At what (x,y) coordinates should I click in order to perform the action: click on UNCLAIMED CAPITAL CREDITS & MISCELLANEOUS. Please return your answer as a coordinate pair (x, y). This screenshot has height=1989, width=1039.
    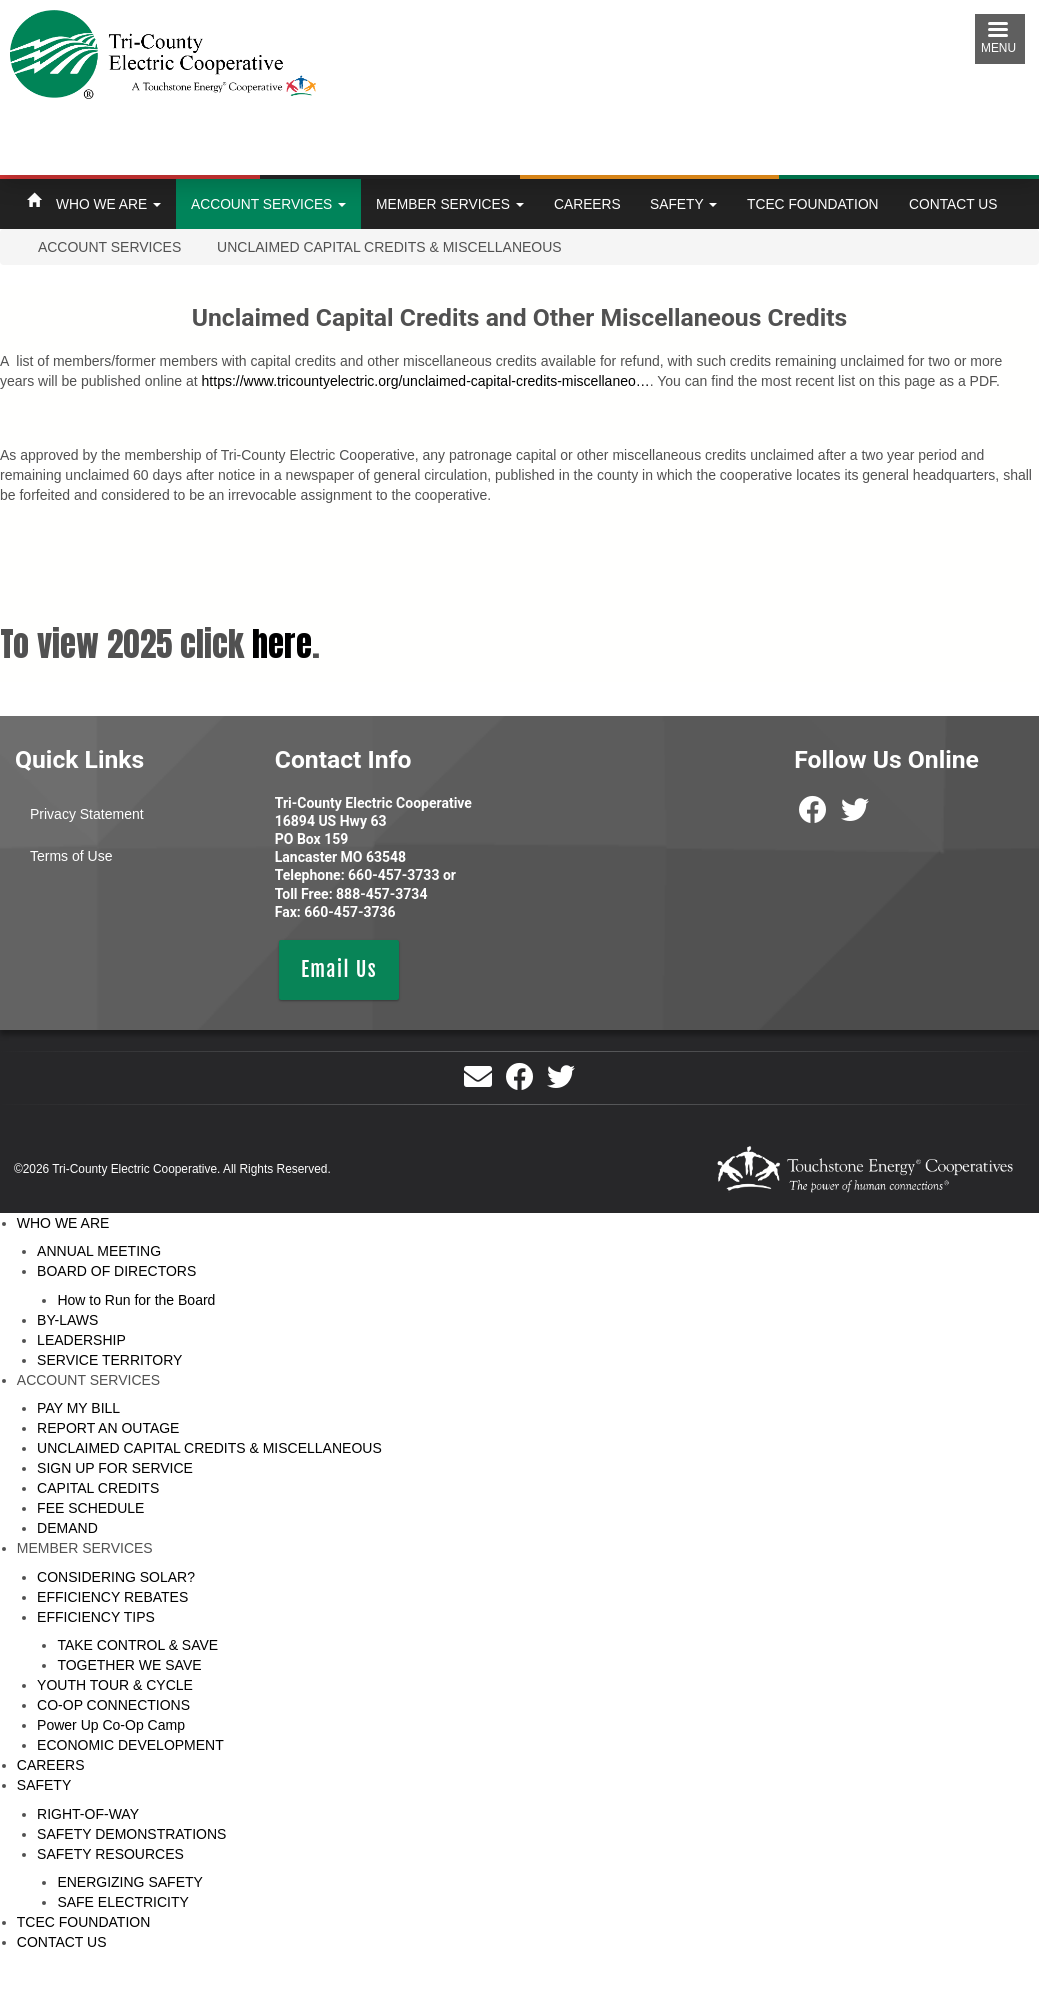
    Looking at the image, I should click on (209, 1448).